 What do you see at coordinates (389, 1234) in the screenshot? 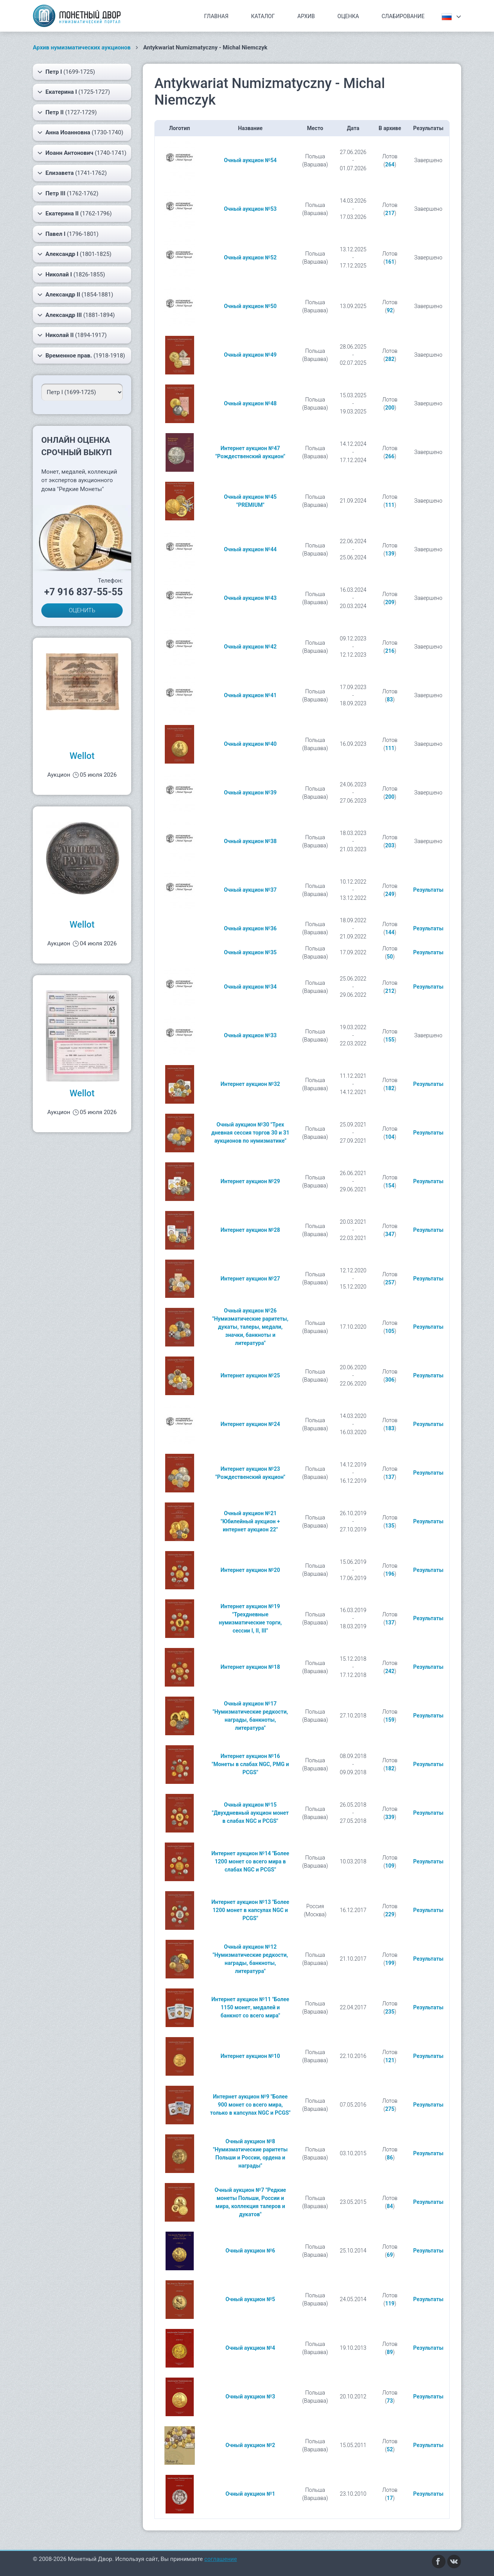
I see `347` at bounding box center [389, 1234].